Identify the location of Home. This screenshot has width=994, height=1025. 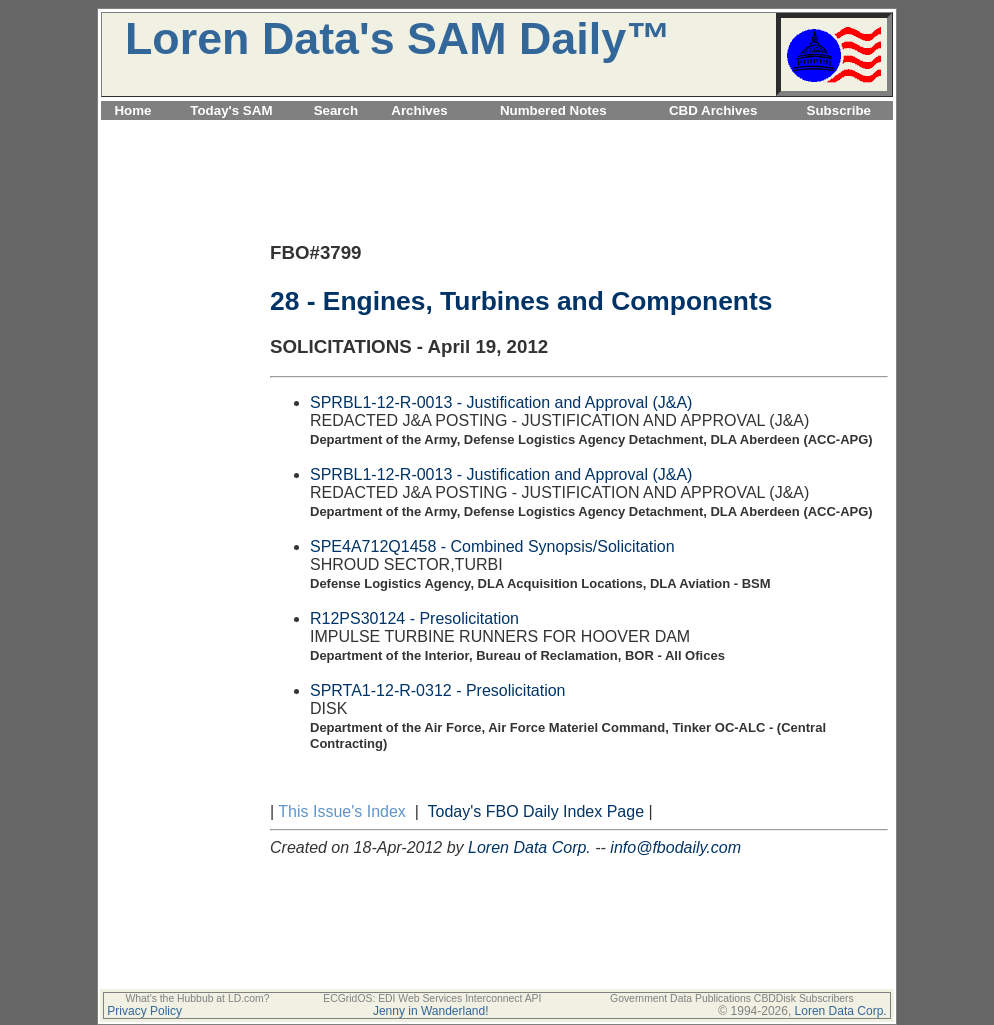
(132, 110).